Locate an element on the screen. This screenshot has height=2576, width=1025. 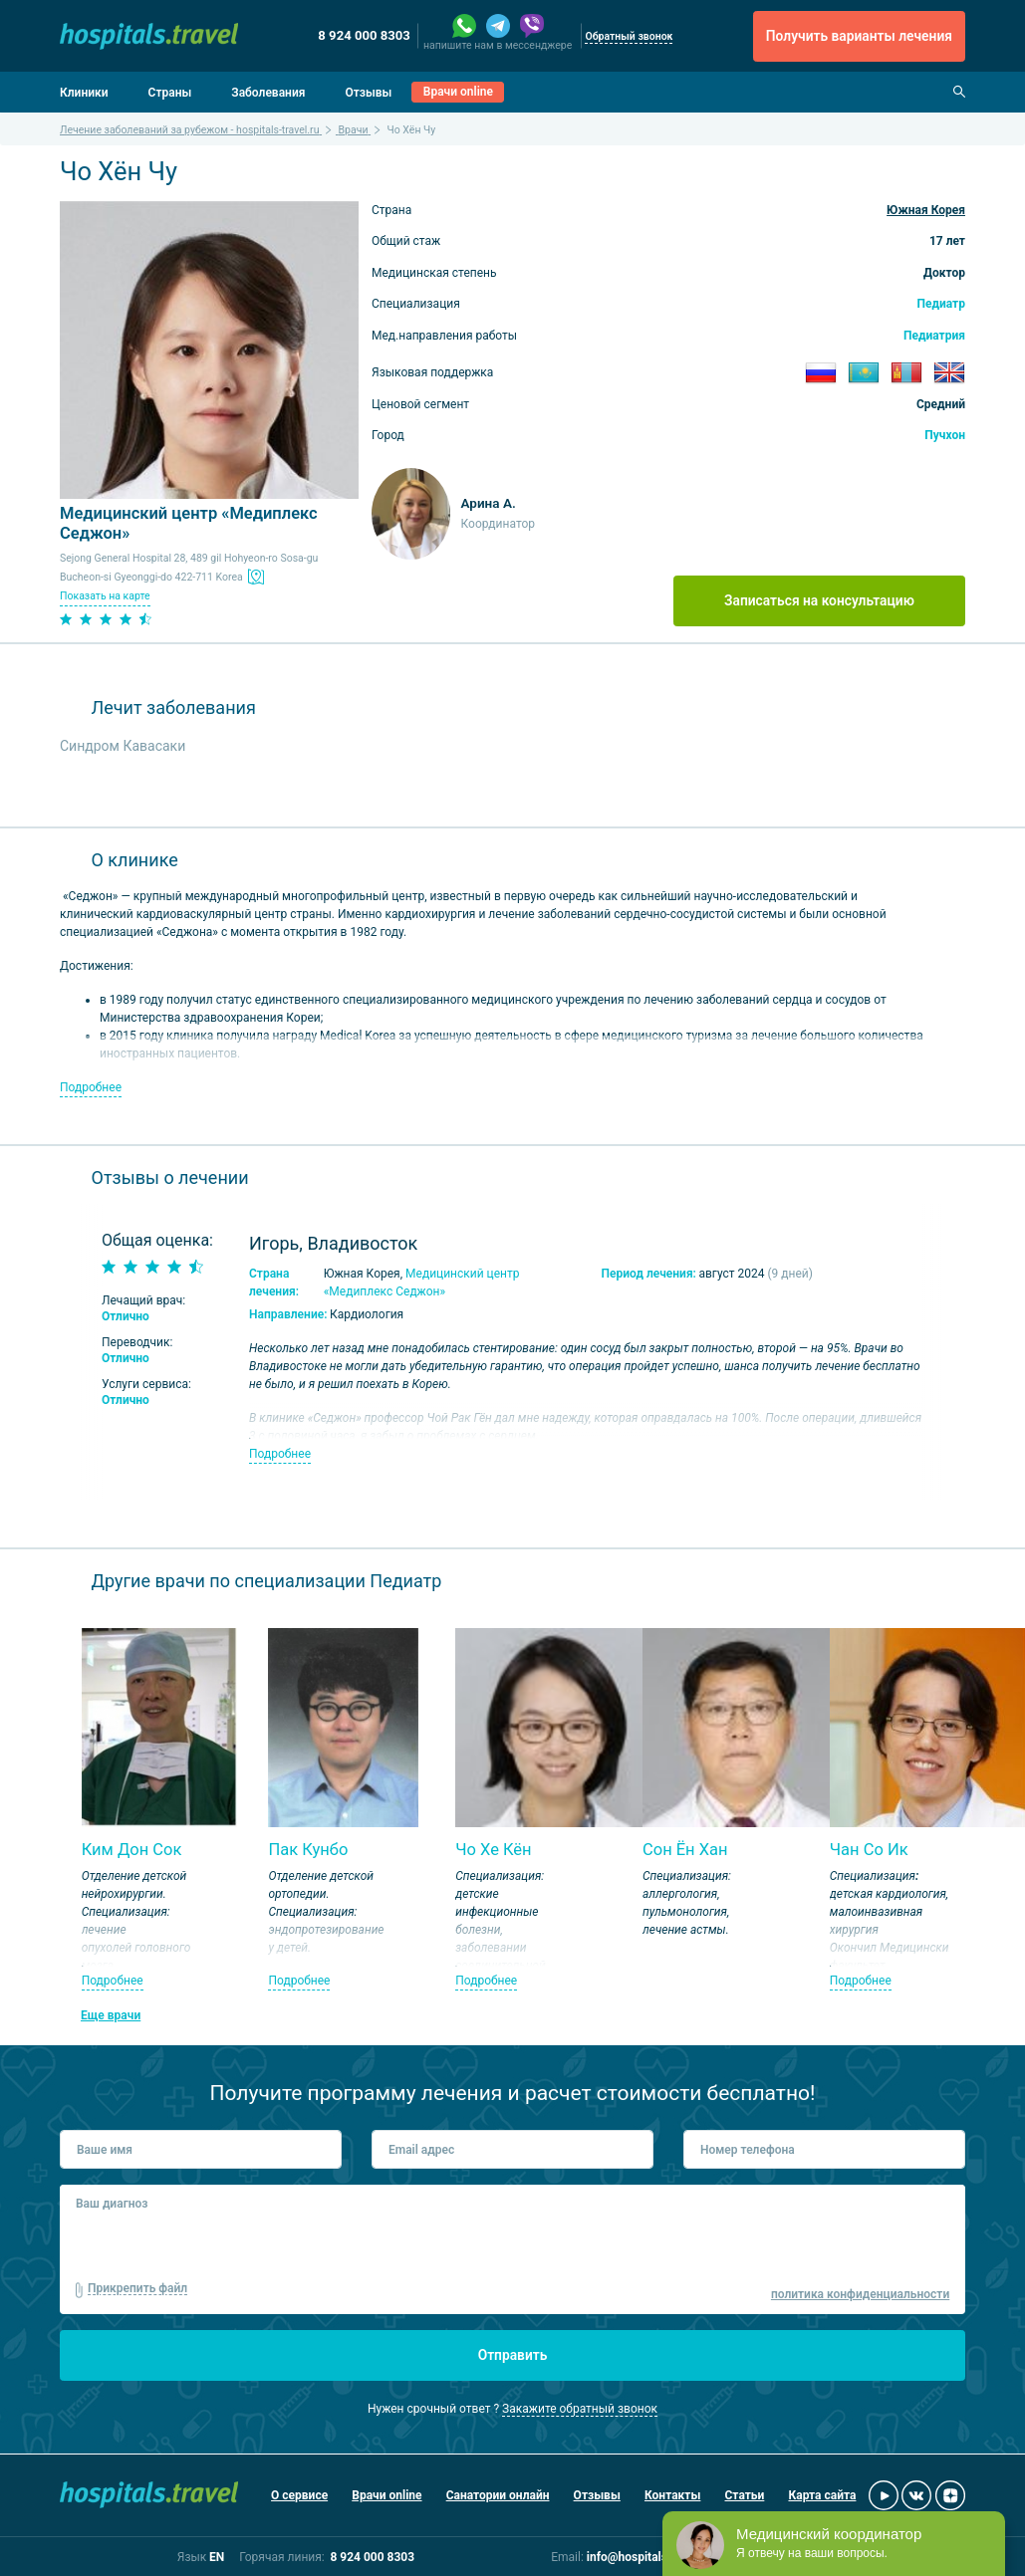
Получить варианты лечения is located at coordinates (859, 36).